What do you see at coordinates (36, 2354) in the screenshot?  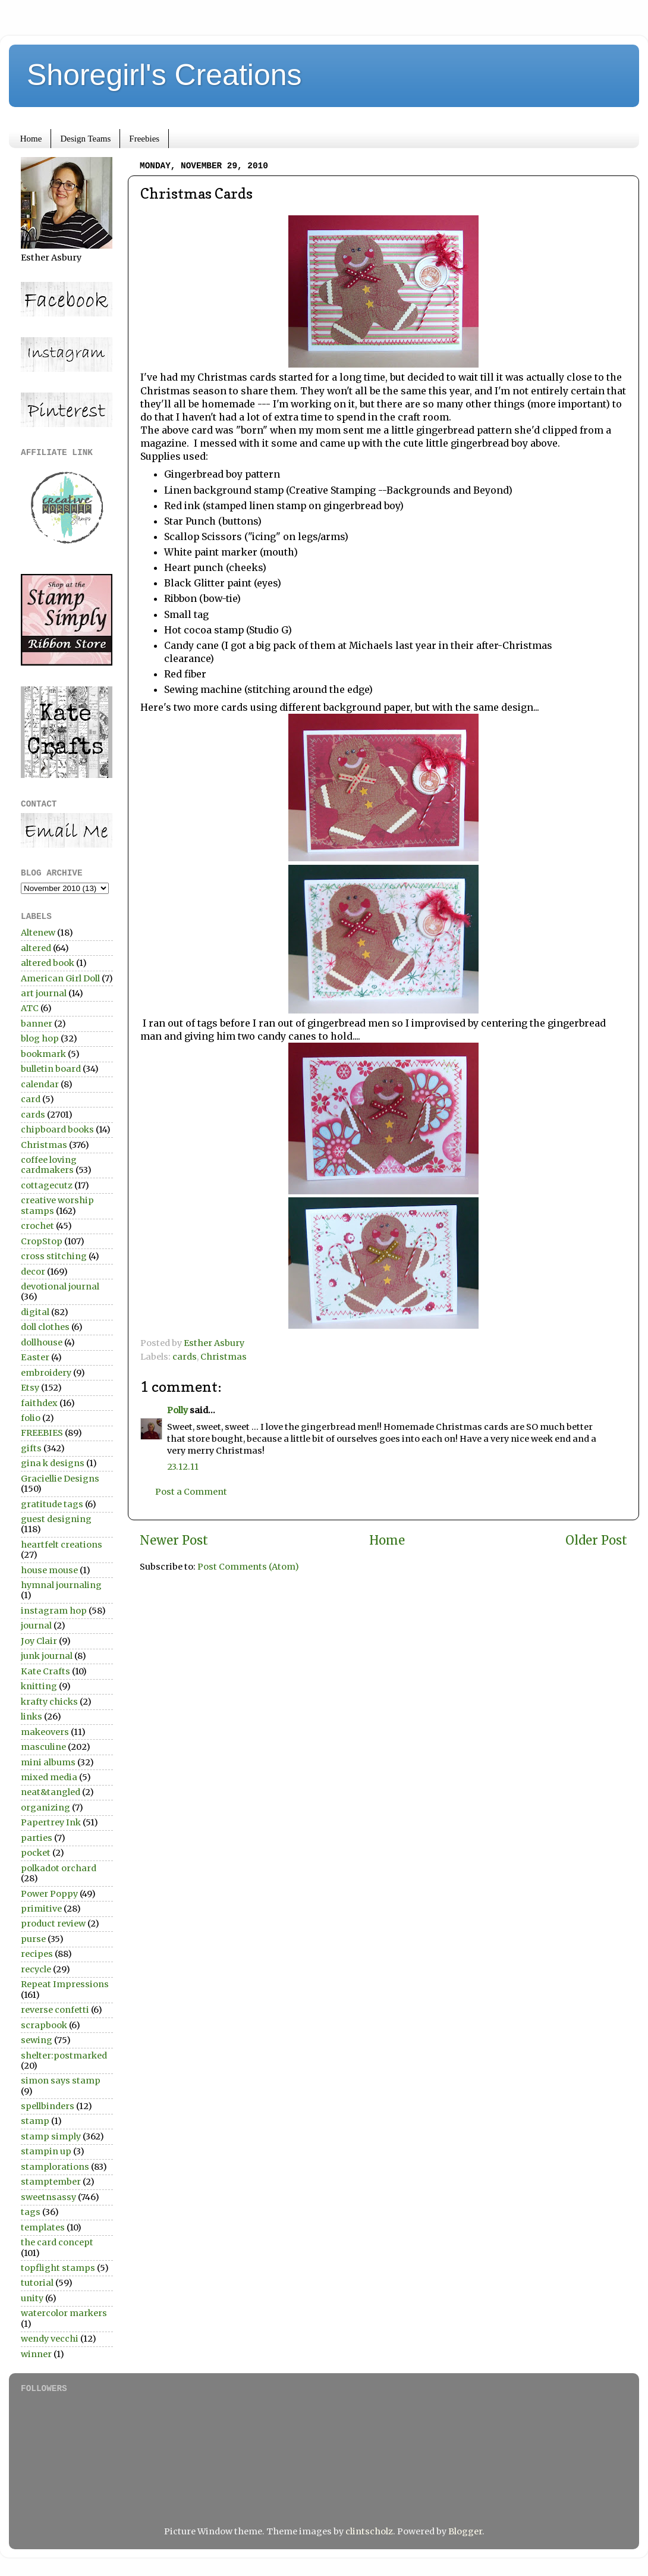 I see `winner` at bounding box center [36, 2354].